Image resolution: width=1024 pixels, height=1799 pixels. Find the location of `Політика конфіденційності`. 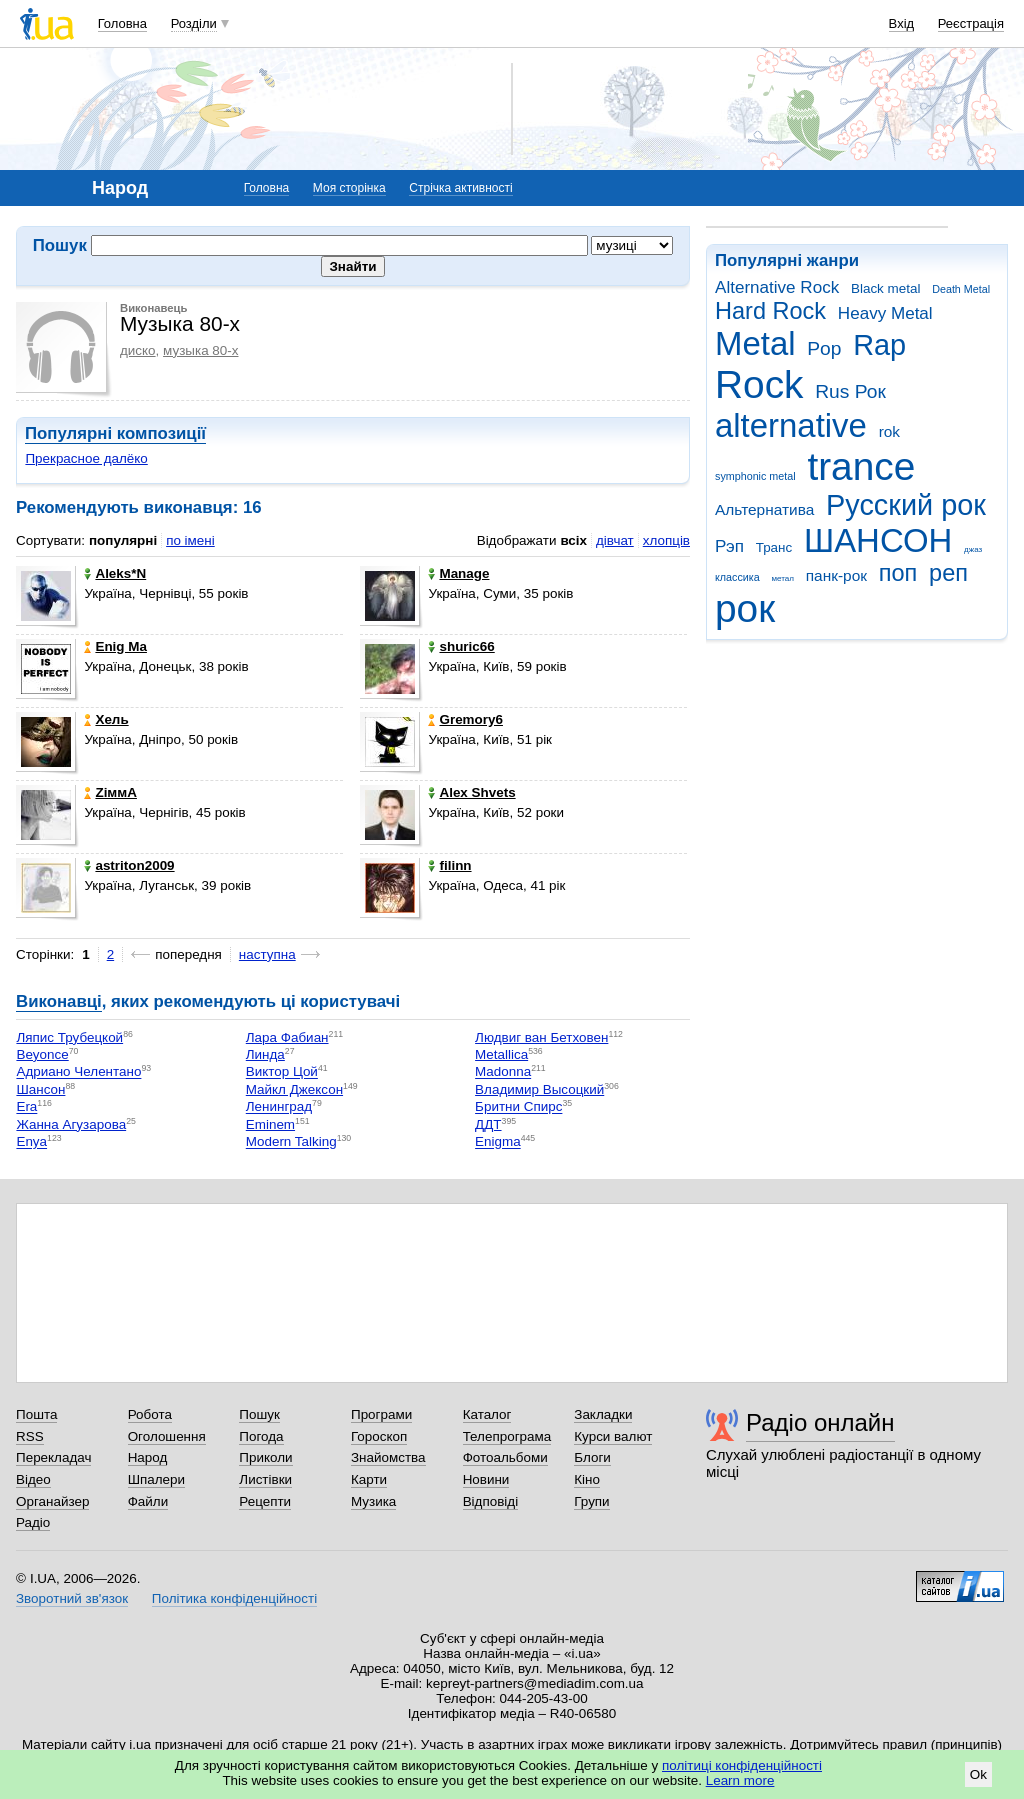

Політика конфіденційності is located at coordinates (234, 1598).